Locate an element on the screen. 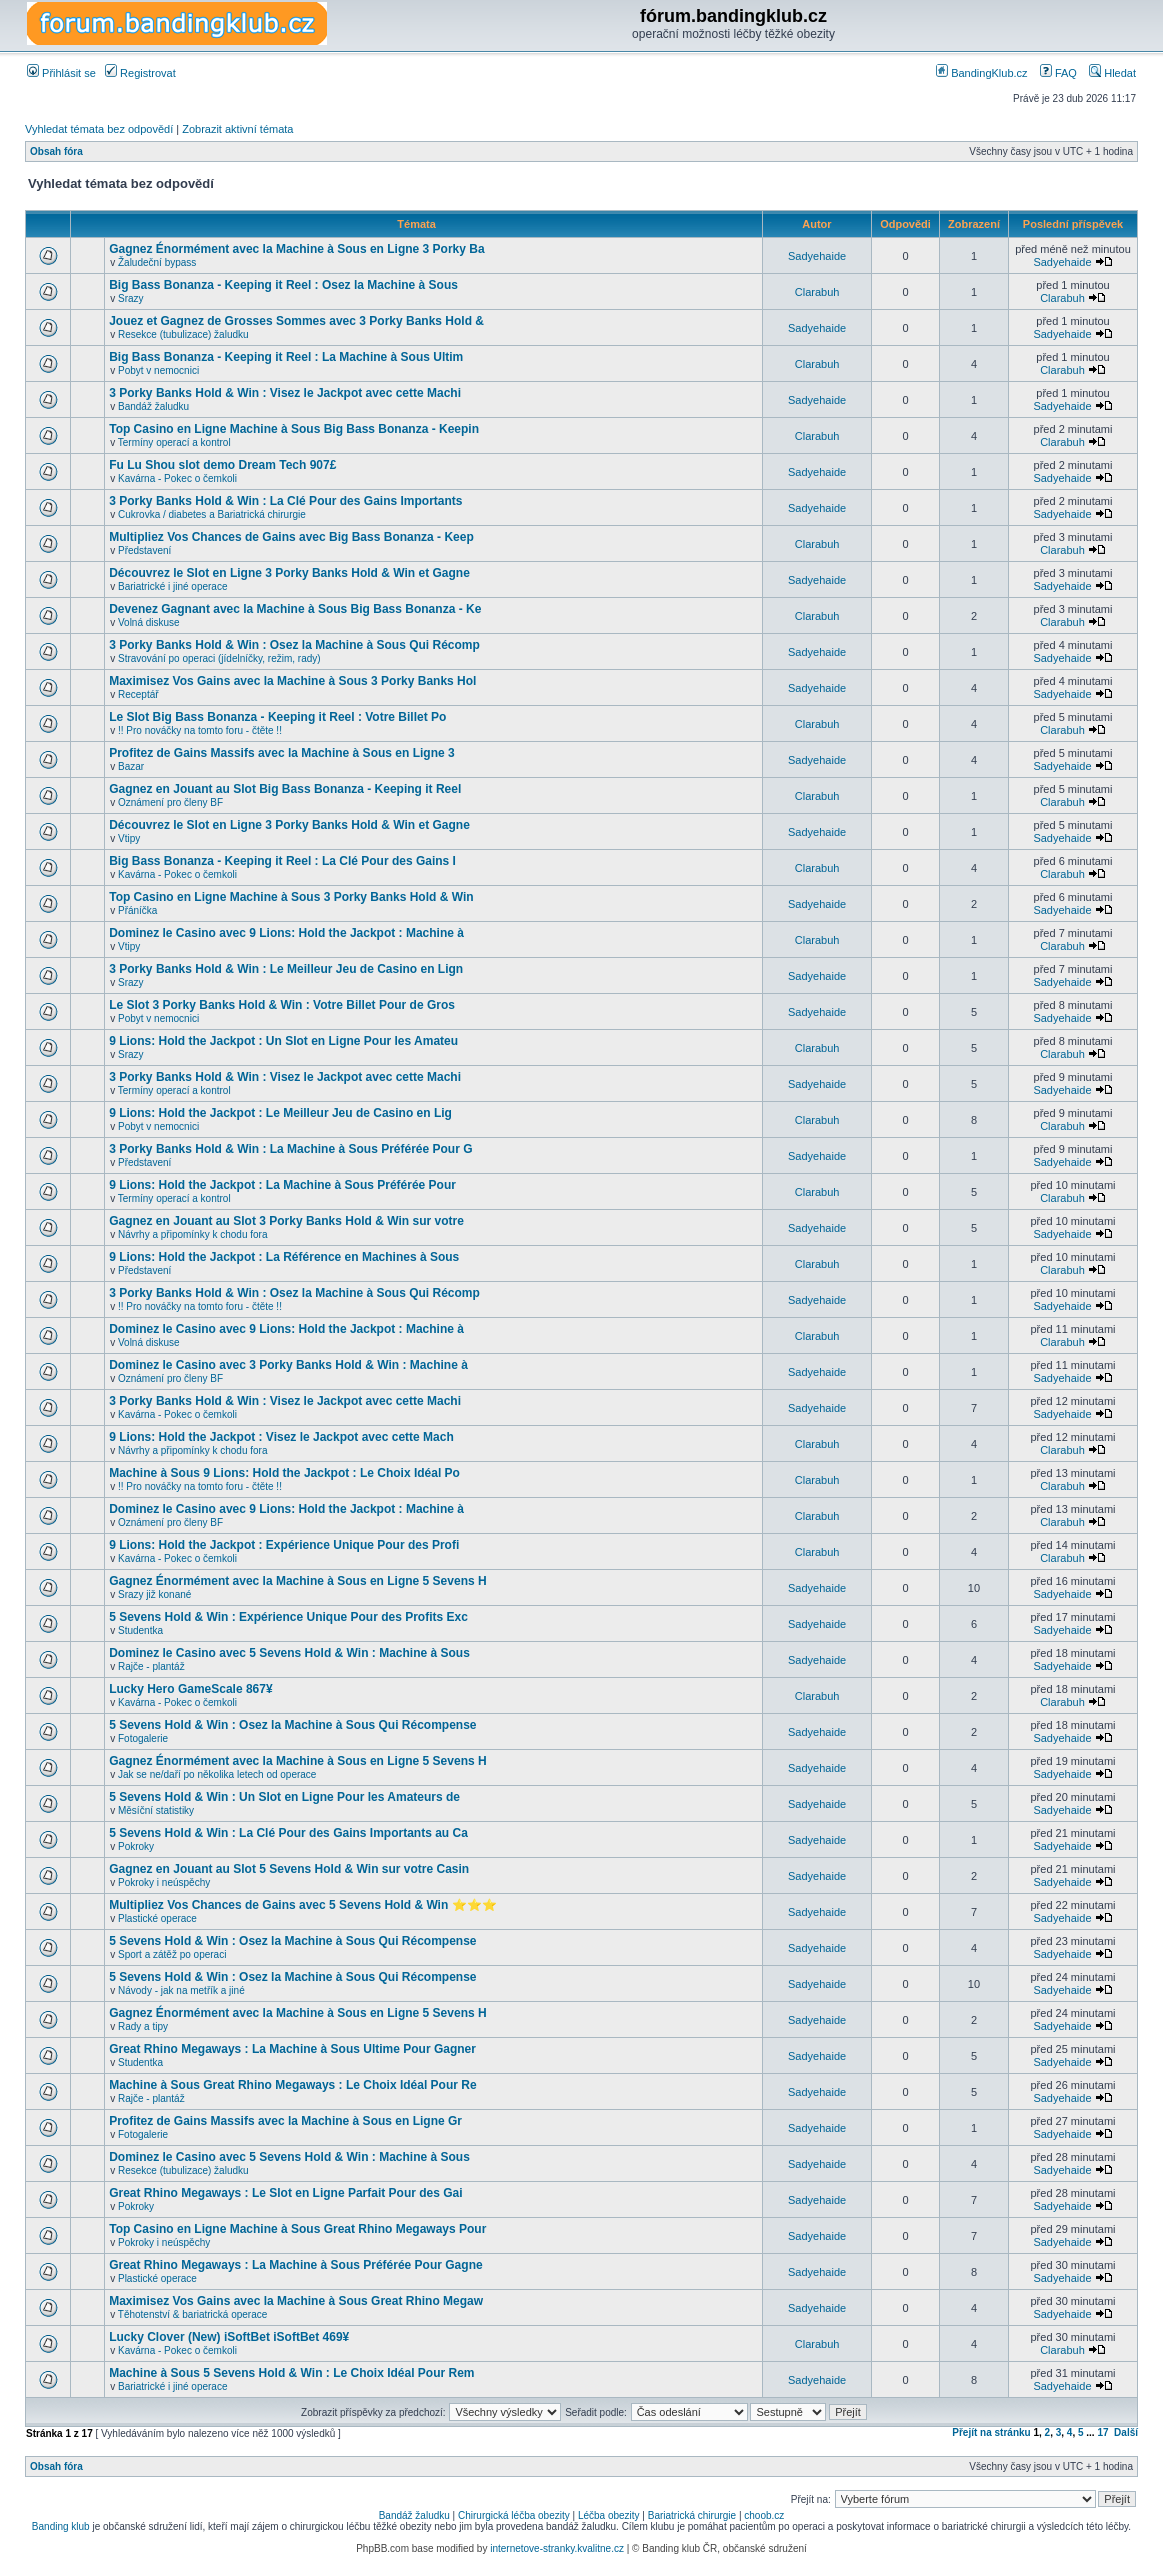 The width and height of the screenshot is (1163, 2554). Představení is located at coordinates (144, 550).